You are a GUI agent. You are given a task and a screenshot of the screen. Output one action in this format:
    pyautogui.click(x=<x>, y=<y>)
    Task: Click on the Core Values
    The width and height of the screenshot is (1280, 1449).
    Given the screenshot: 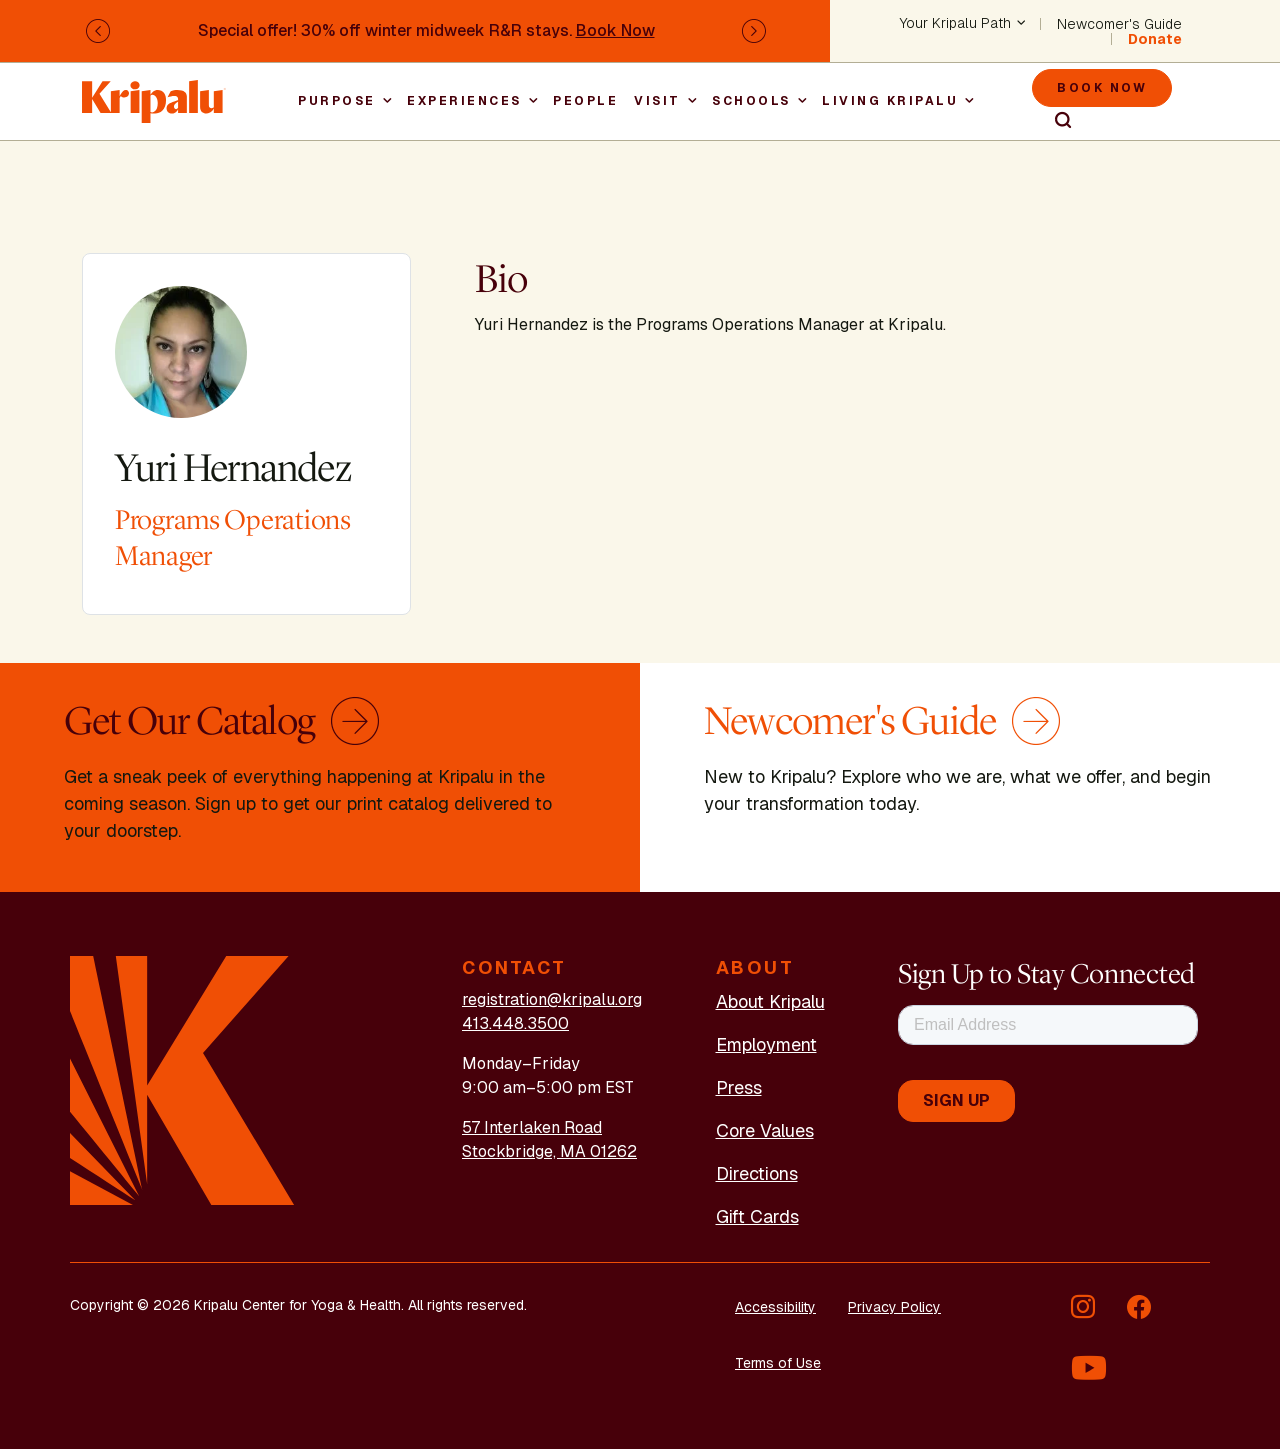 What is the action you would take?
    pyautogui.click(x=765, y=1130)
    